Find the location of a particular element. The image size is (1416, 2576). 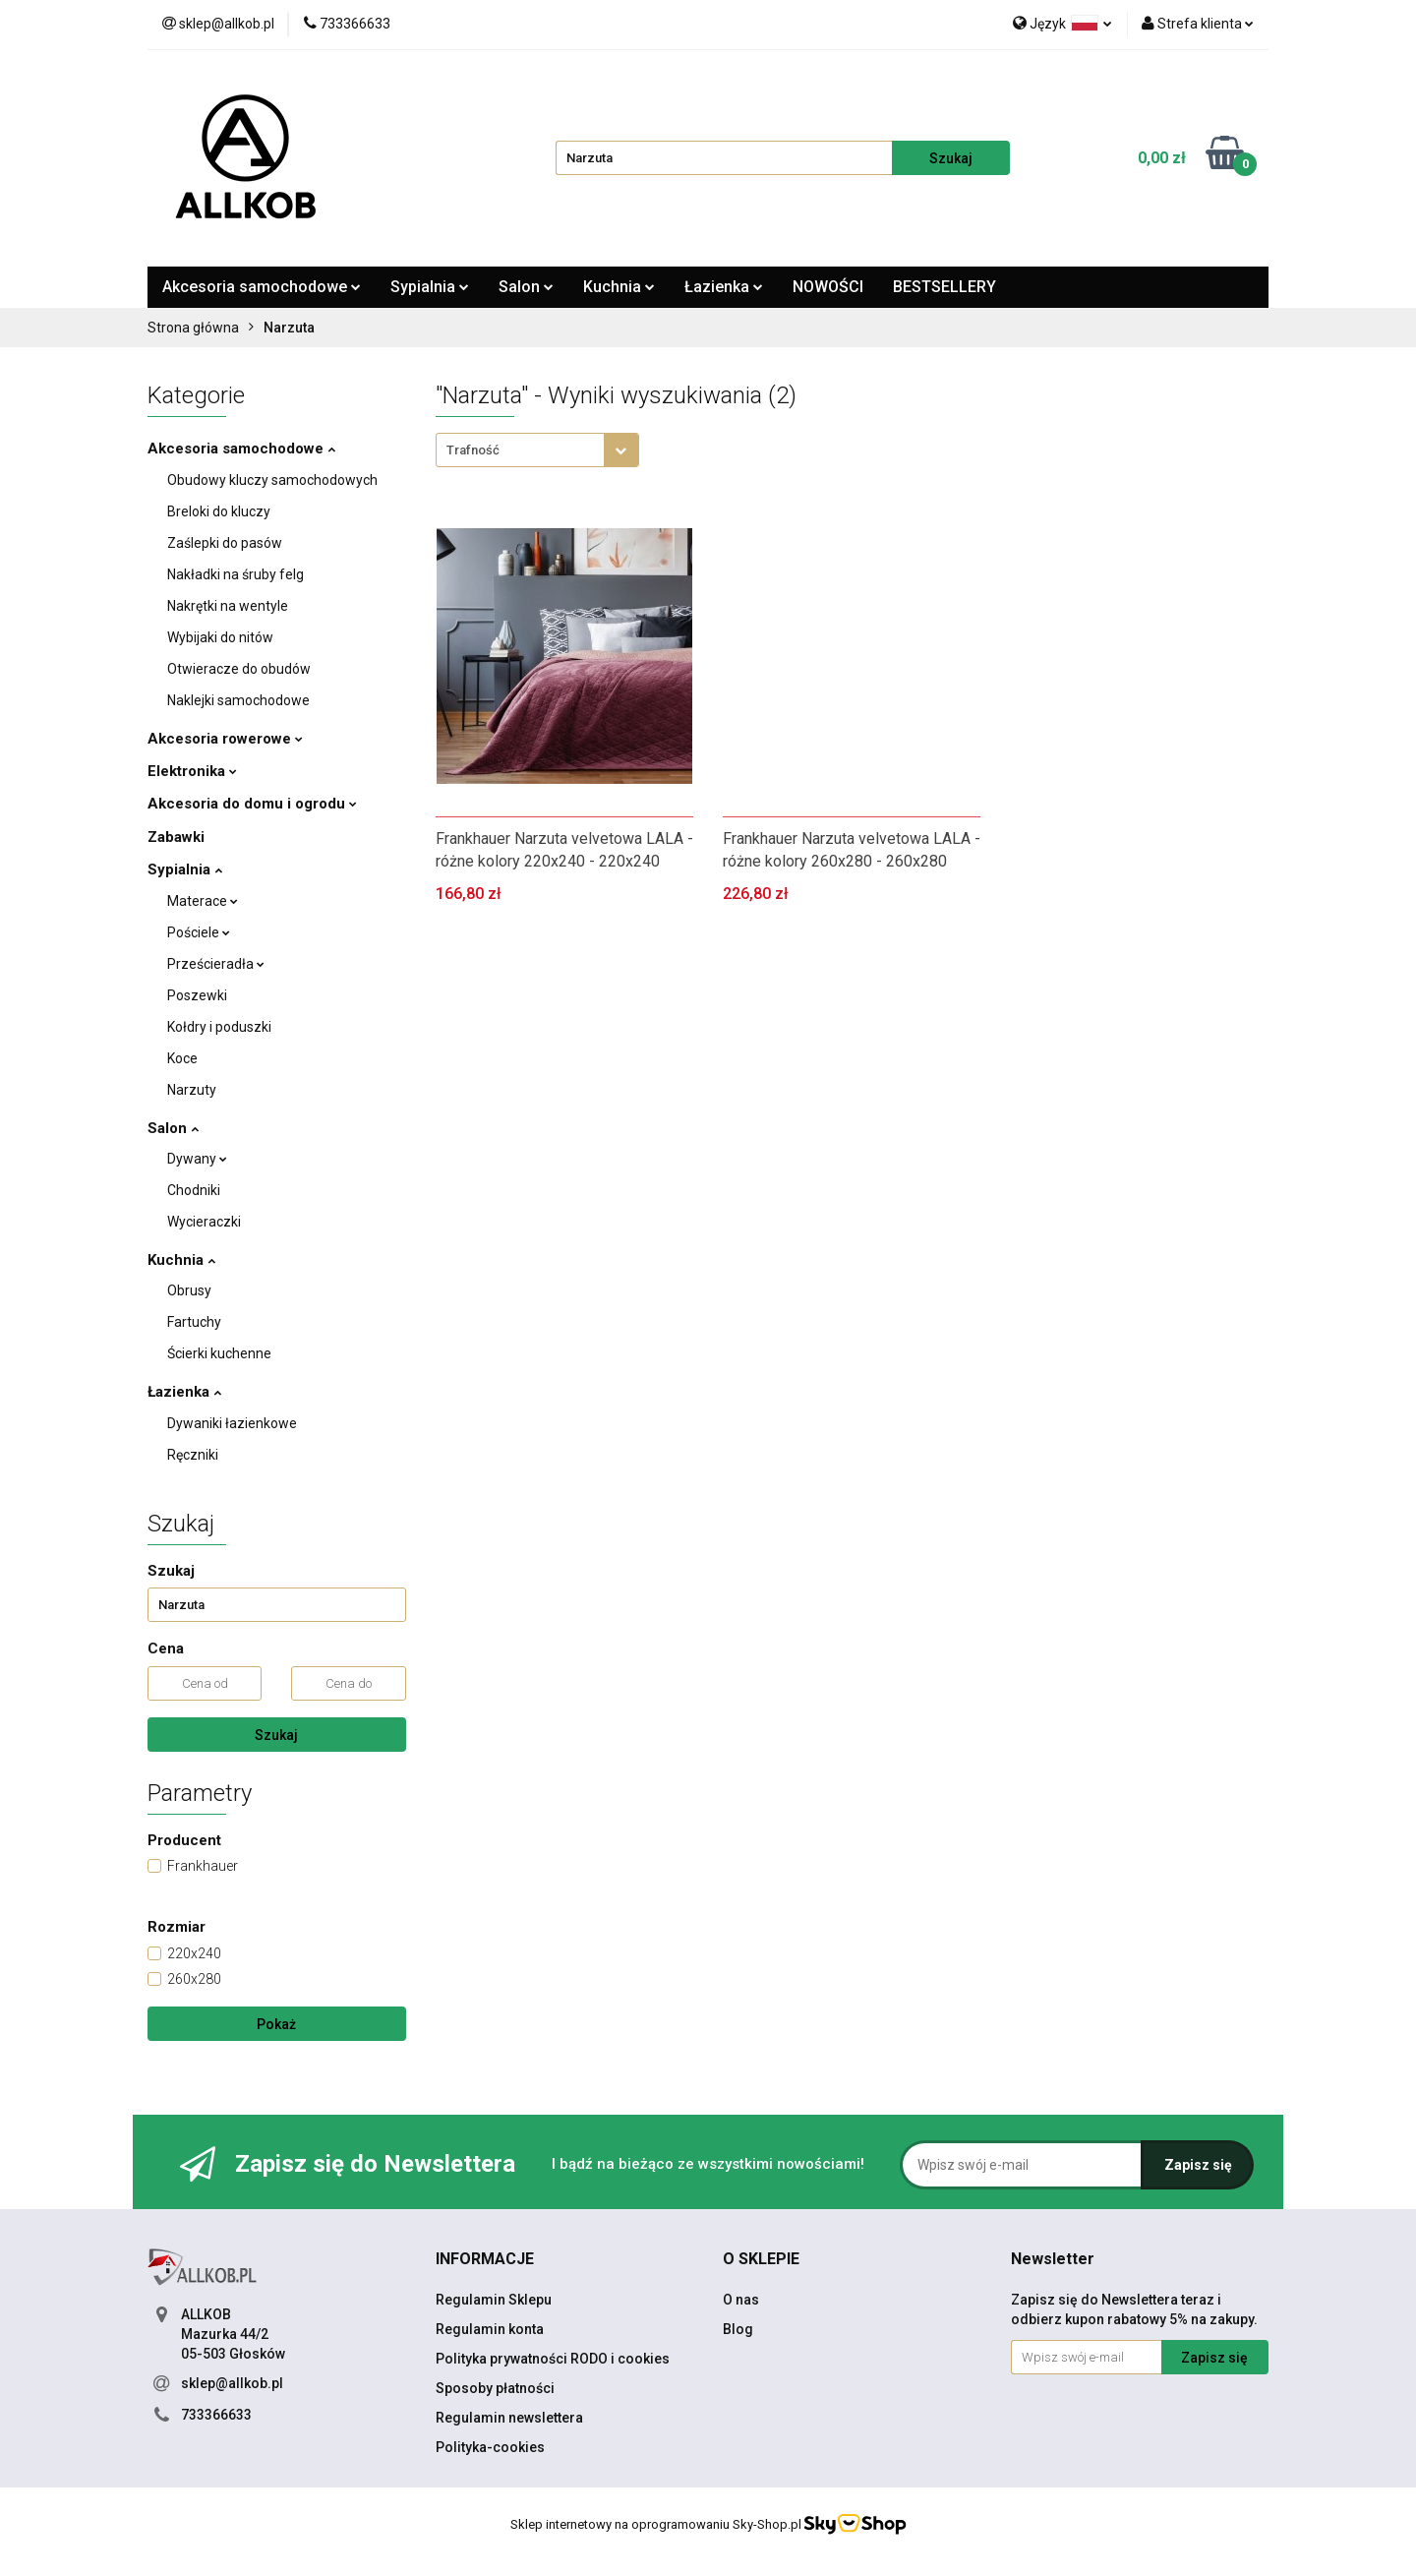

Pokaż is located at coordinates (276, 2024).